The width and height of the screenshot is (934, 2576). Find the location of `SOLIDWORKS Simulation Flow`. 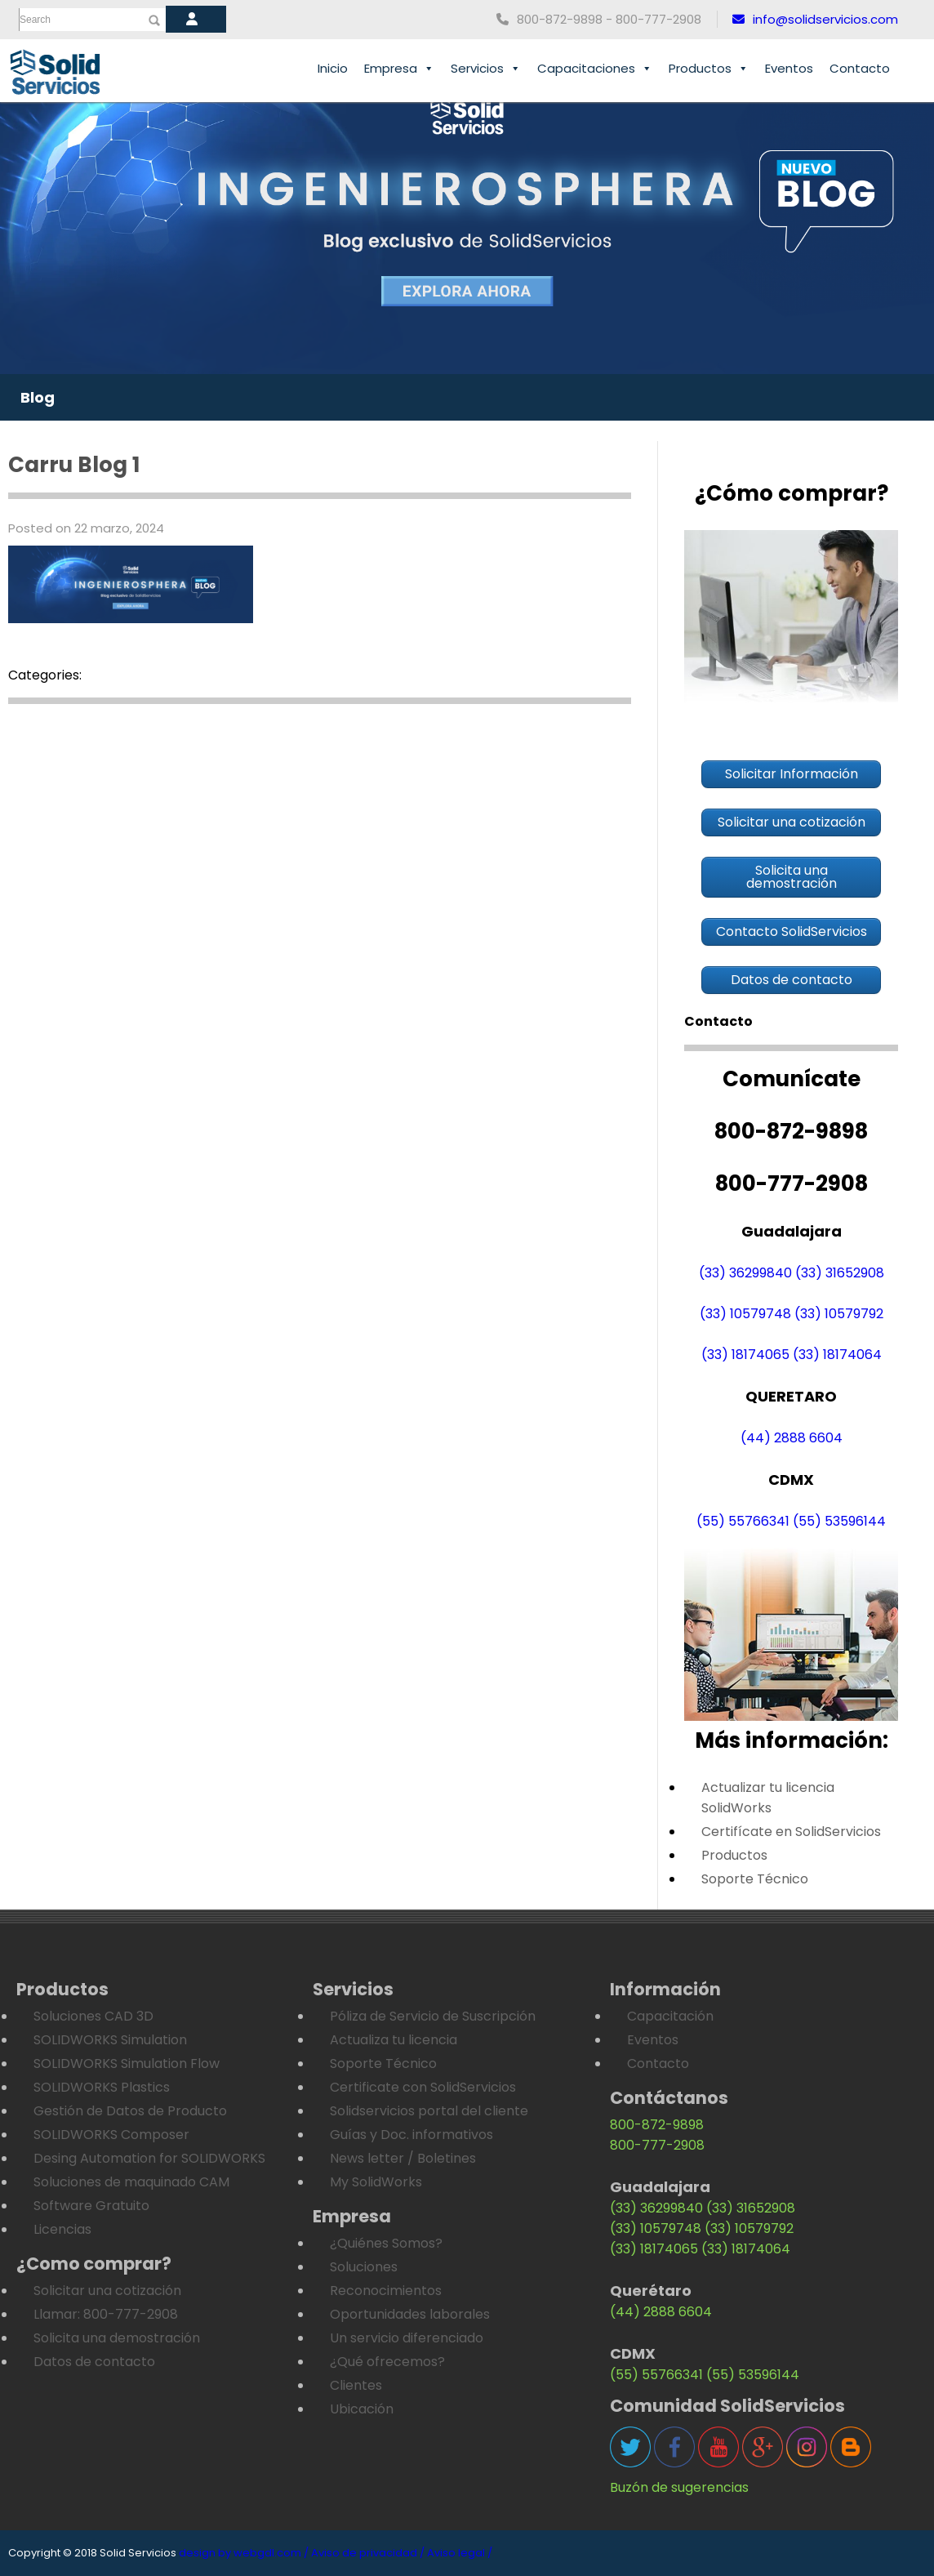

SOLIDWORKS Simulation Flow is located at coordinates (126, 2063).